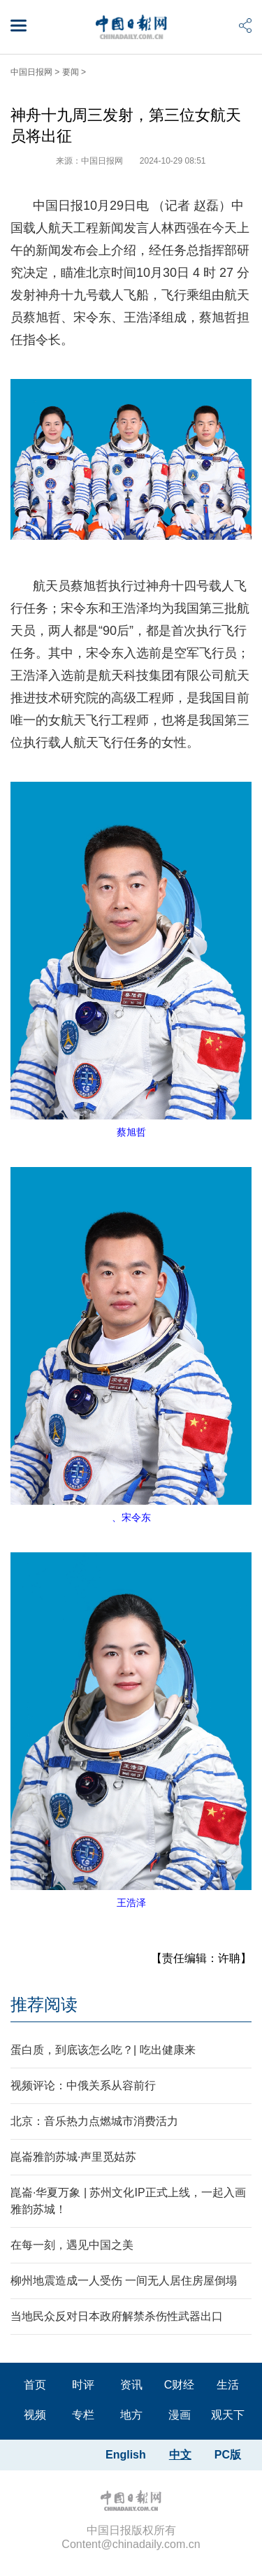 This screenshot has width=262, height=2576. Describe the element at coordinates (83, 2415) in the screenshot. I see `专栏` at that location.